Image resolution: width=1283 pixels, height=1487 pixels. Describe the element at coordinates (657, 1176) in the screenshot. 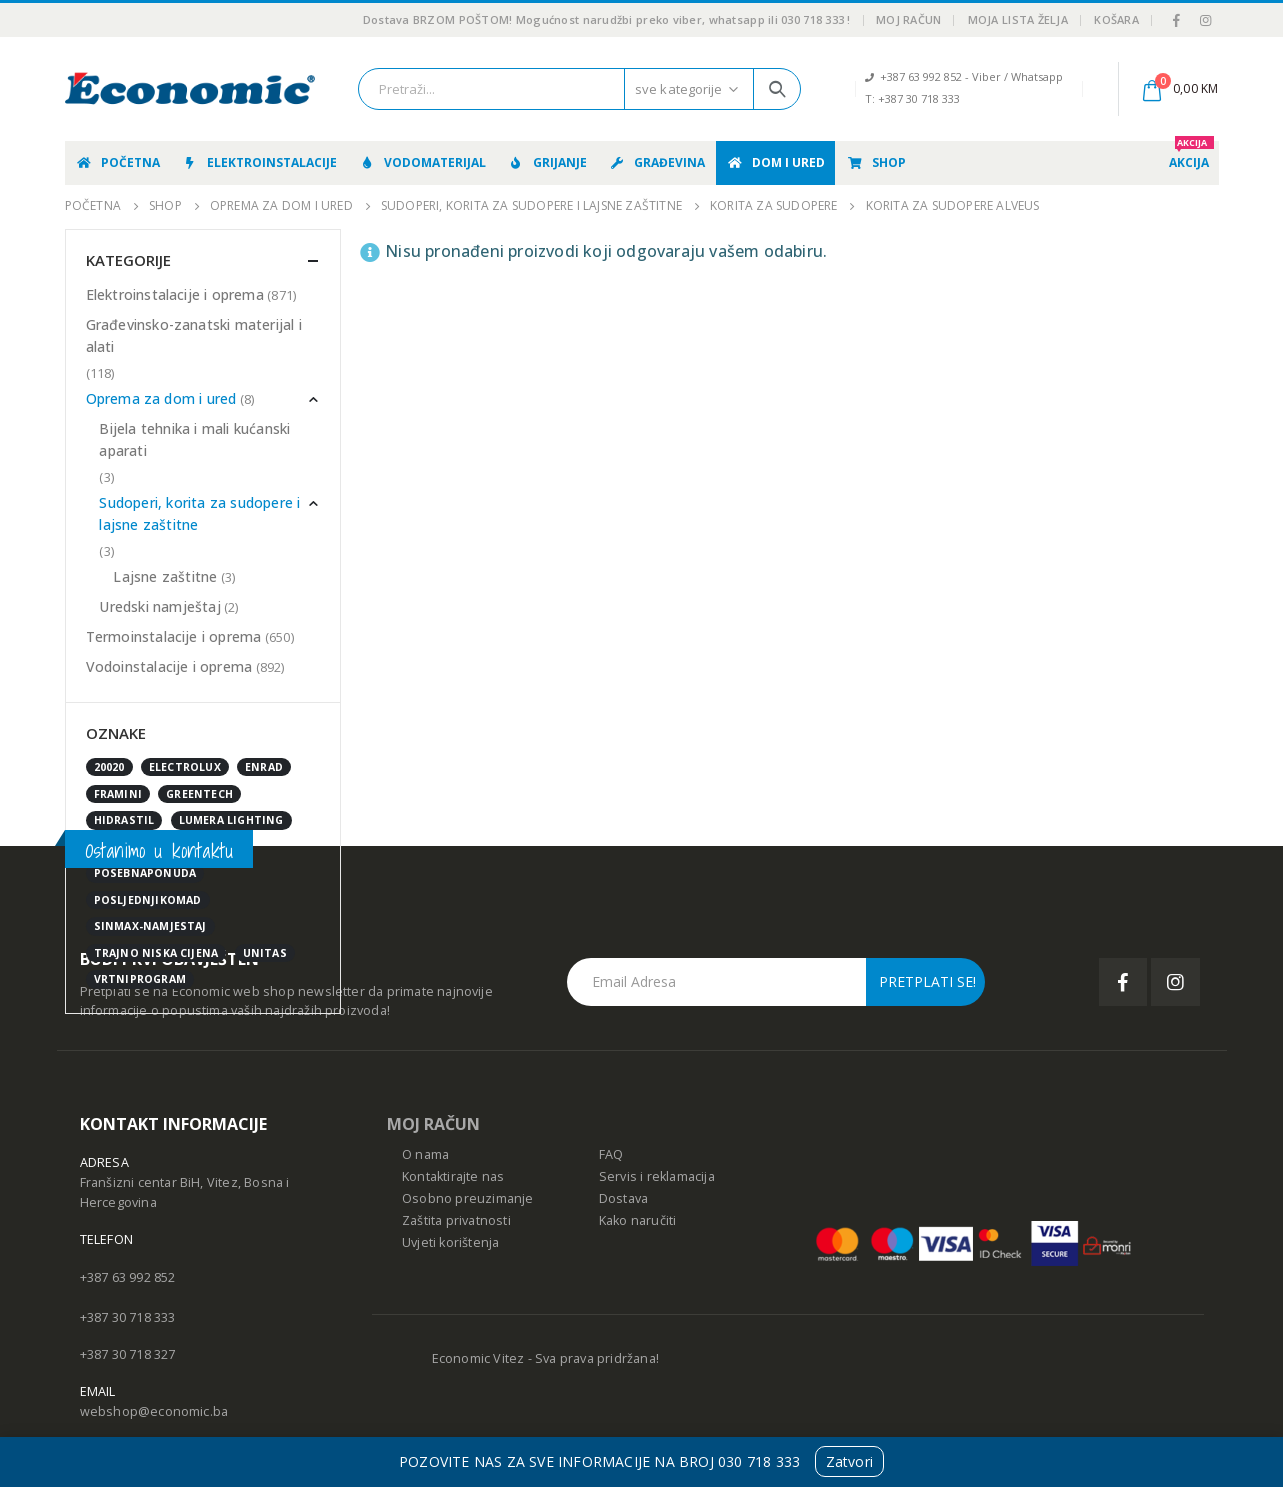

I see `Servis i reklamacija` at that location.